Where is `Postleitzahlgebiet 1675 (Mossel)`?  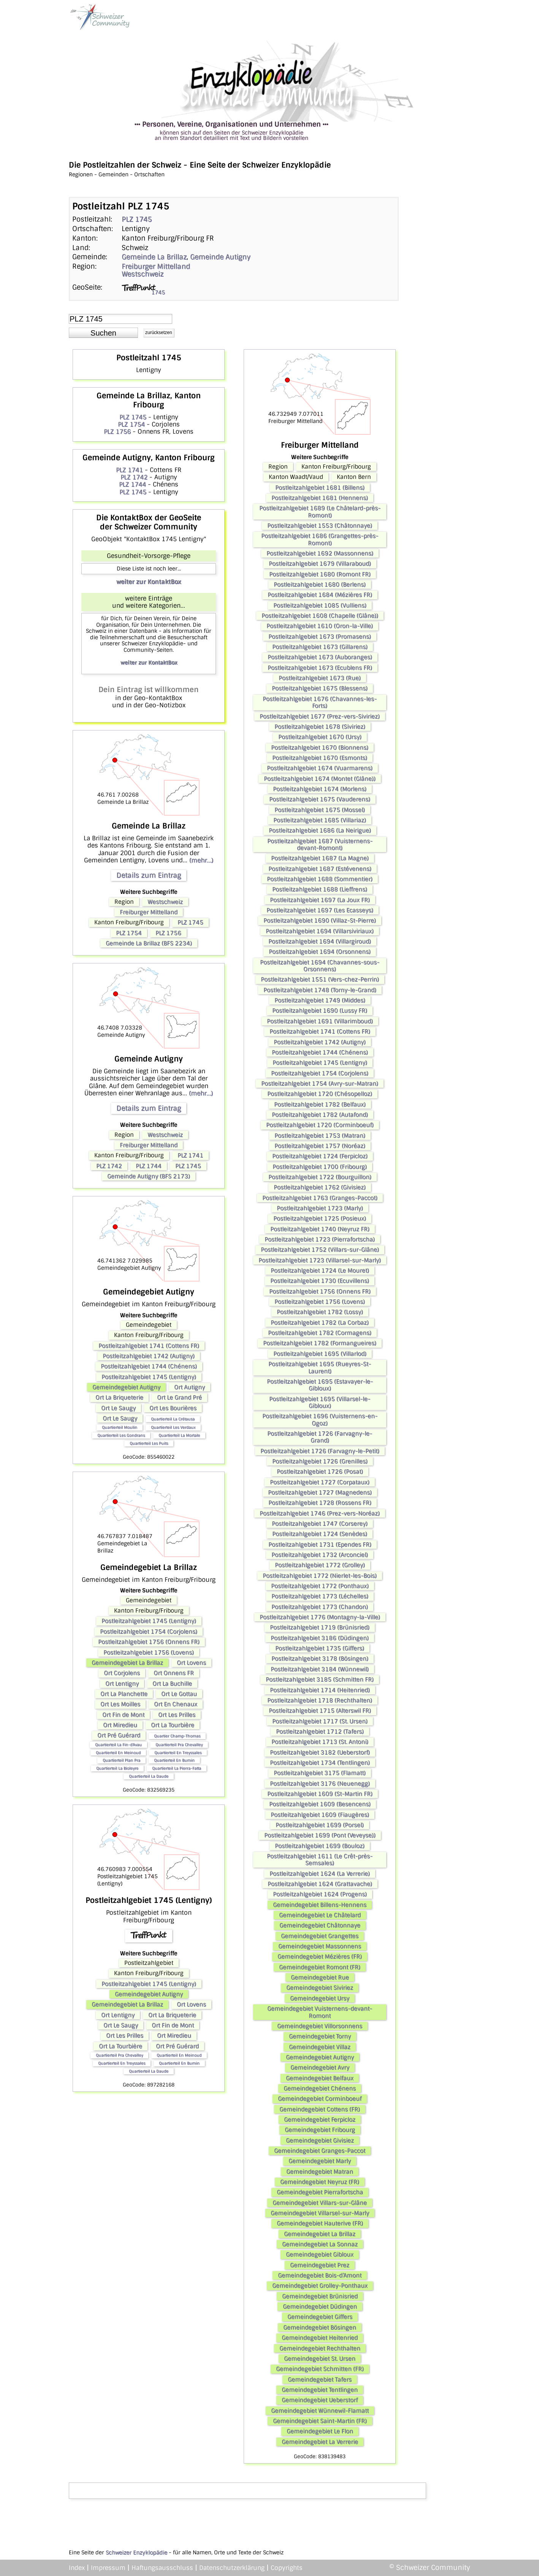 Postleitzahlgebiet 1675 (Mossel) is located at coordinates (319, 810).